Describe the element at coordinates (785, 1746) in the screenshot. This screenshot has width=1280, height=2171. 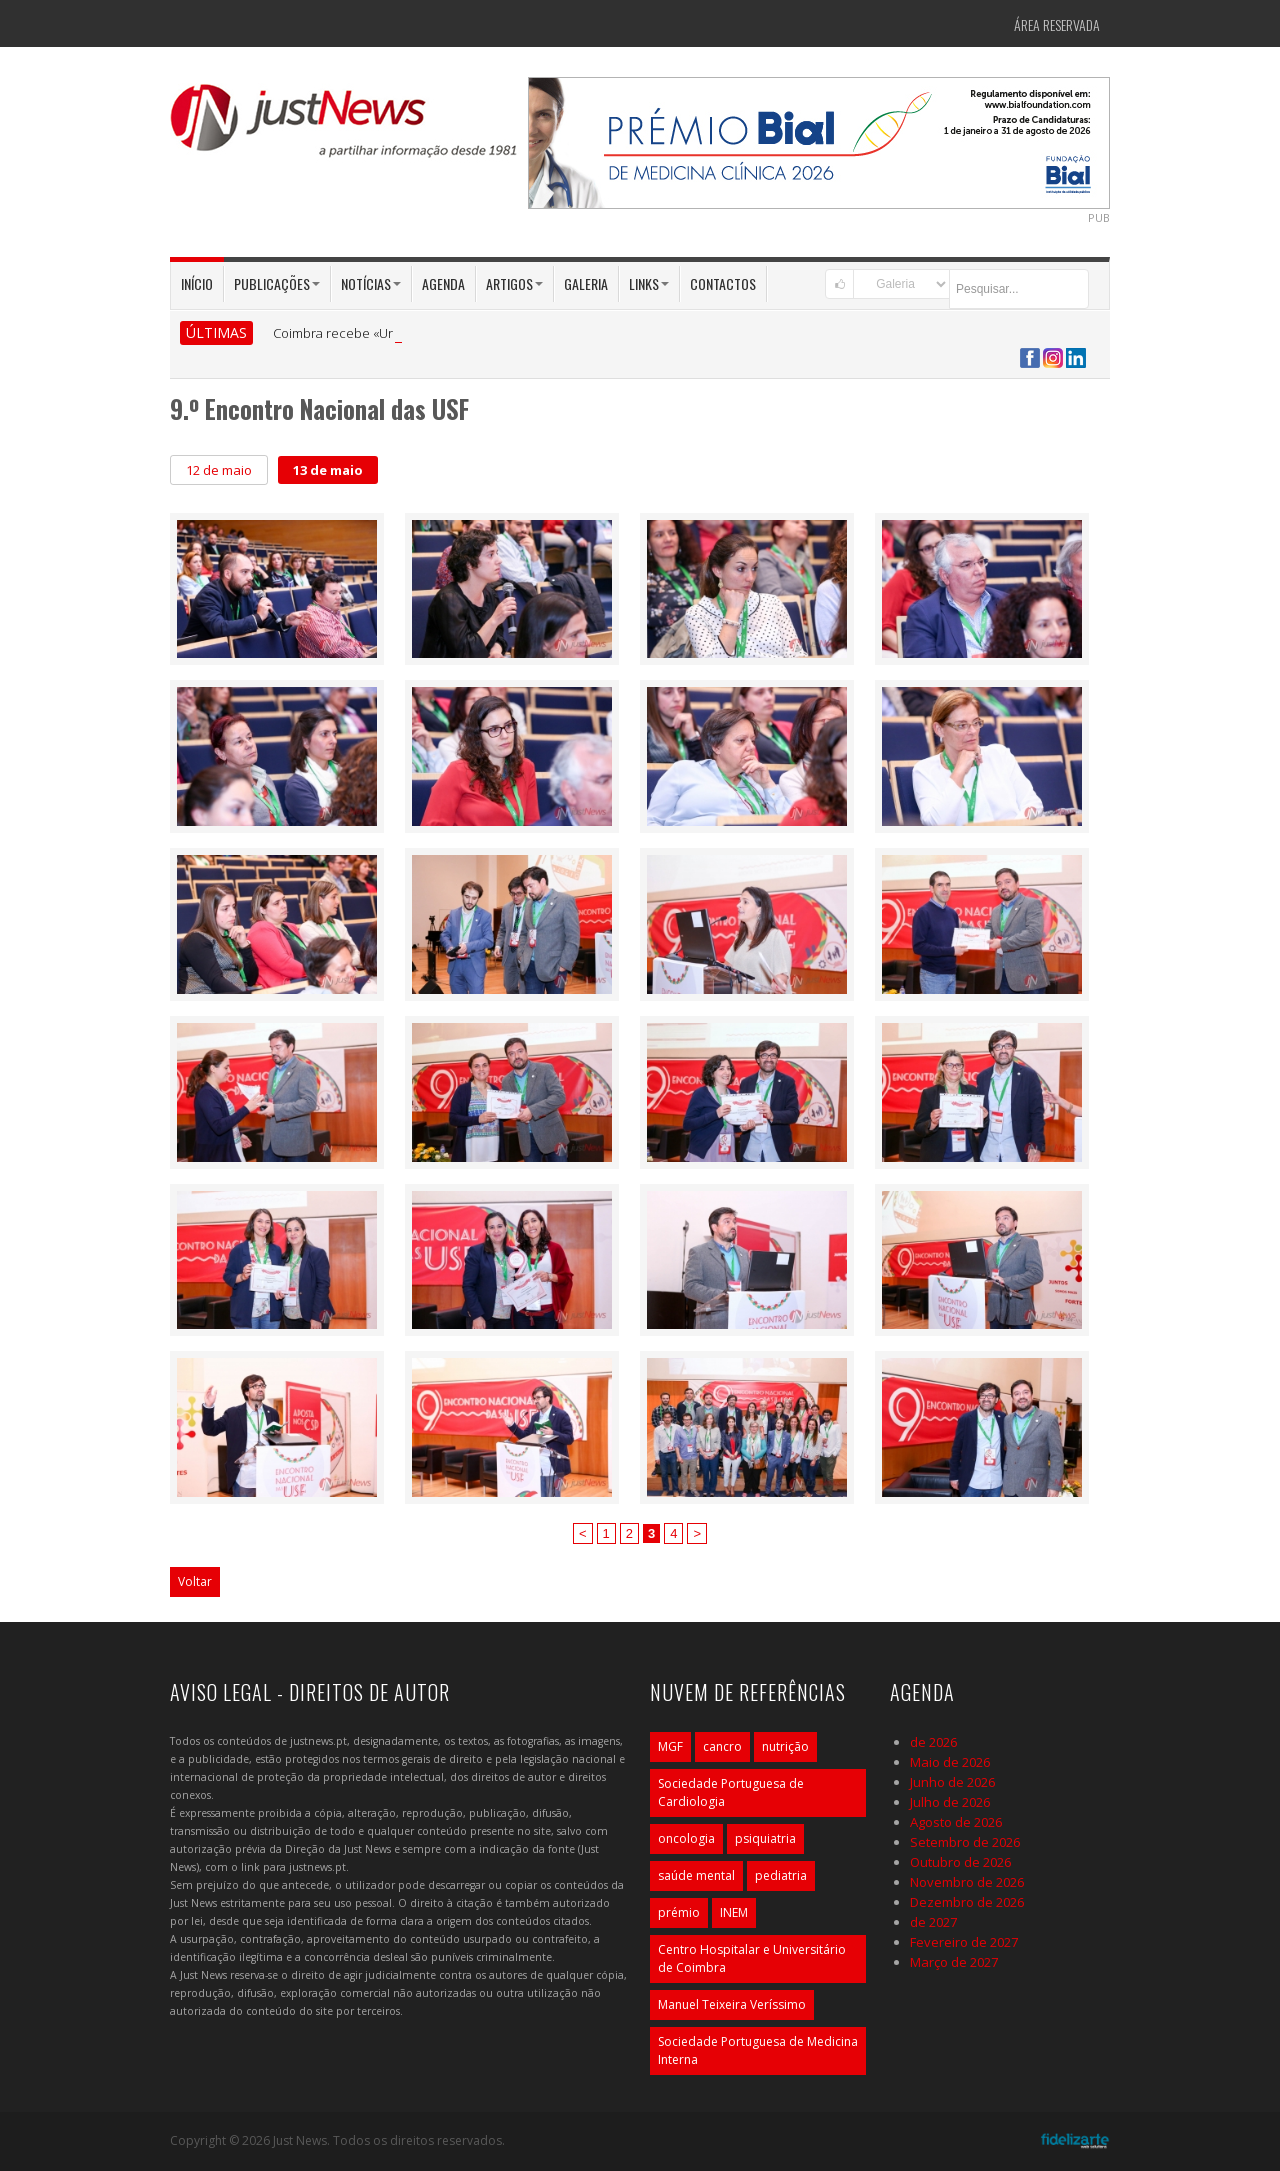
I see `nutrição` at that location.